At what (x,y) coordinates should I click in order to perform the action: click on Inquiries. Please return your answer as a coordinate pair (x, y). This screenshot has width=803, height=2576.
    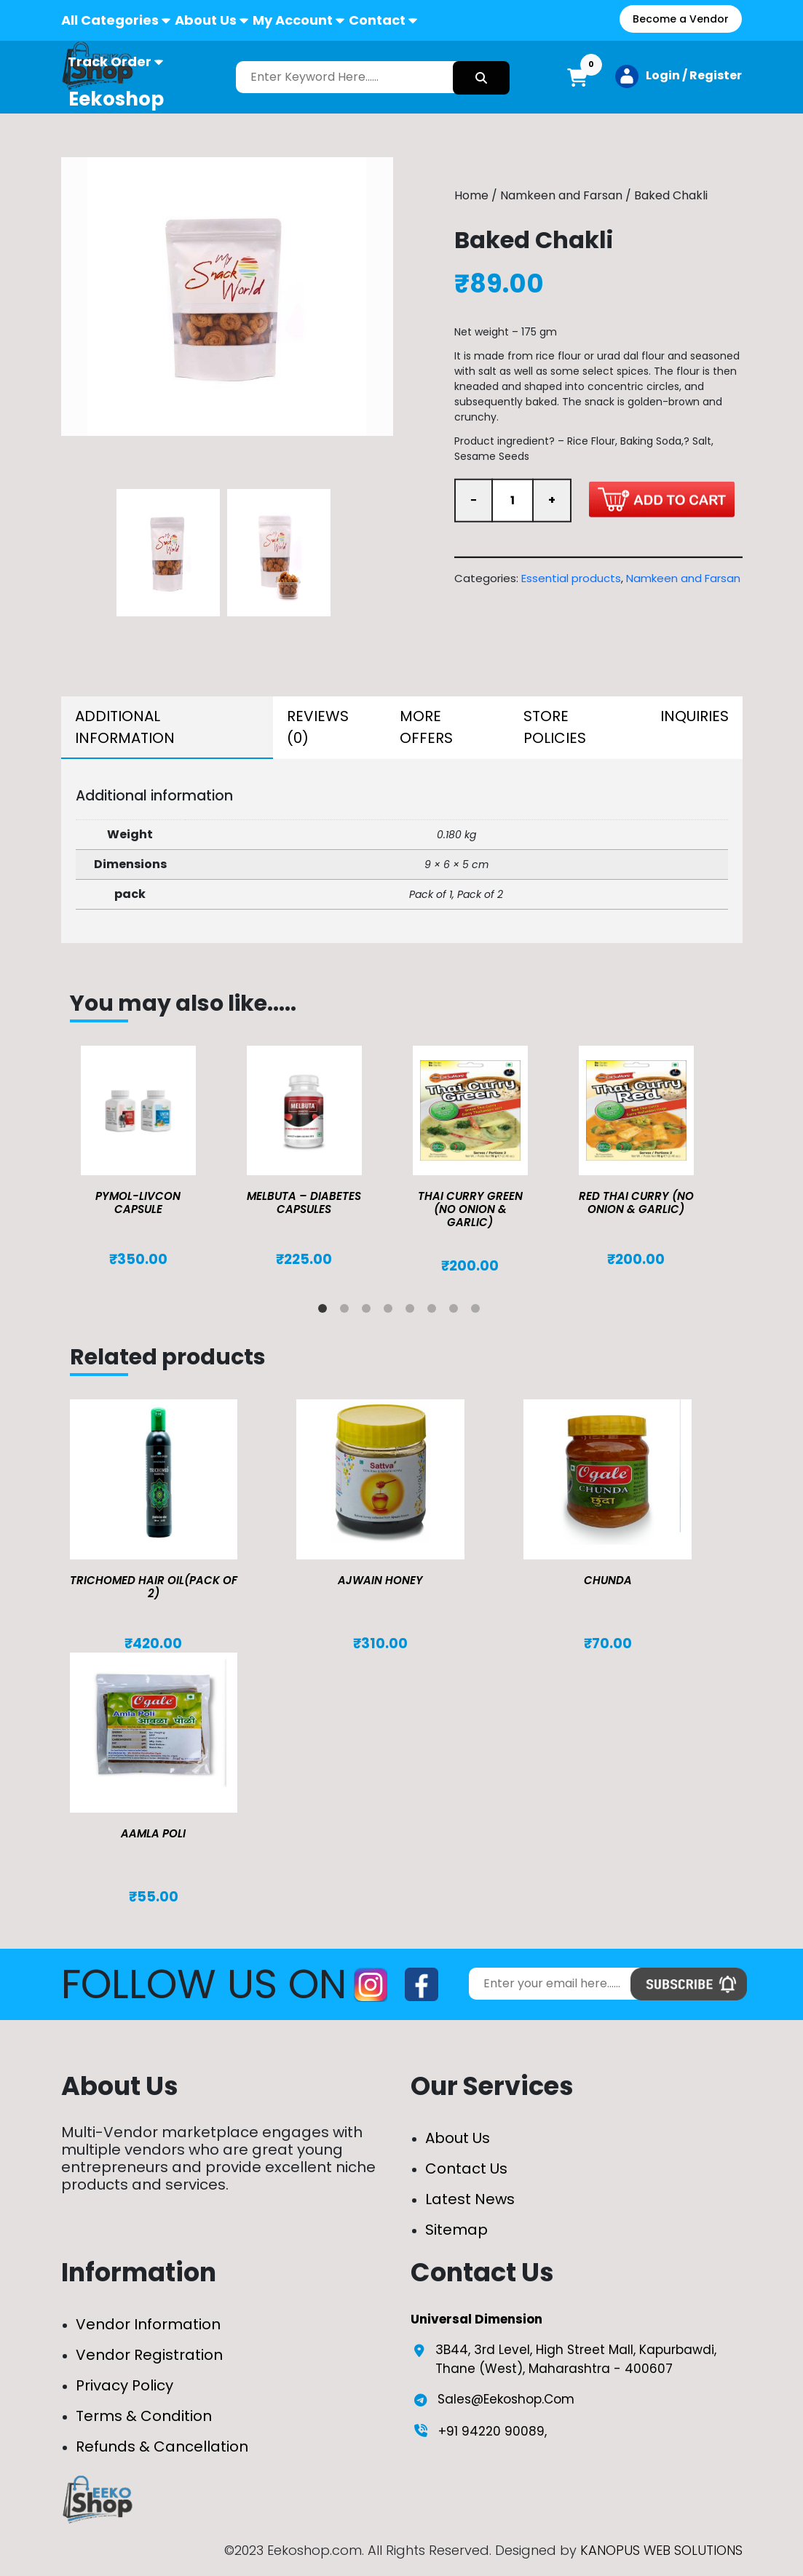
    Looking at the image, I should click on (694, 716).